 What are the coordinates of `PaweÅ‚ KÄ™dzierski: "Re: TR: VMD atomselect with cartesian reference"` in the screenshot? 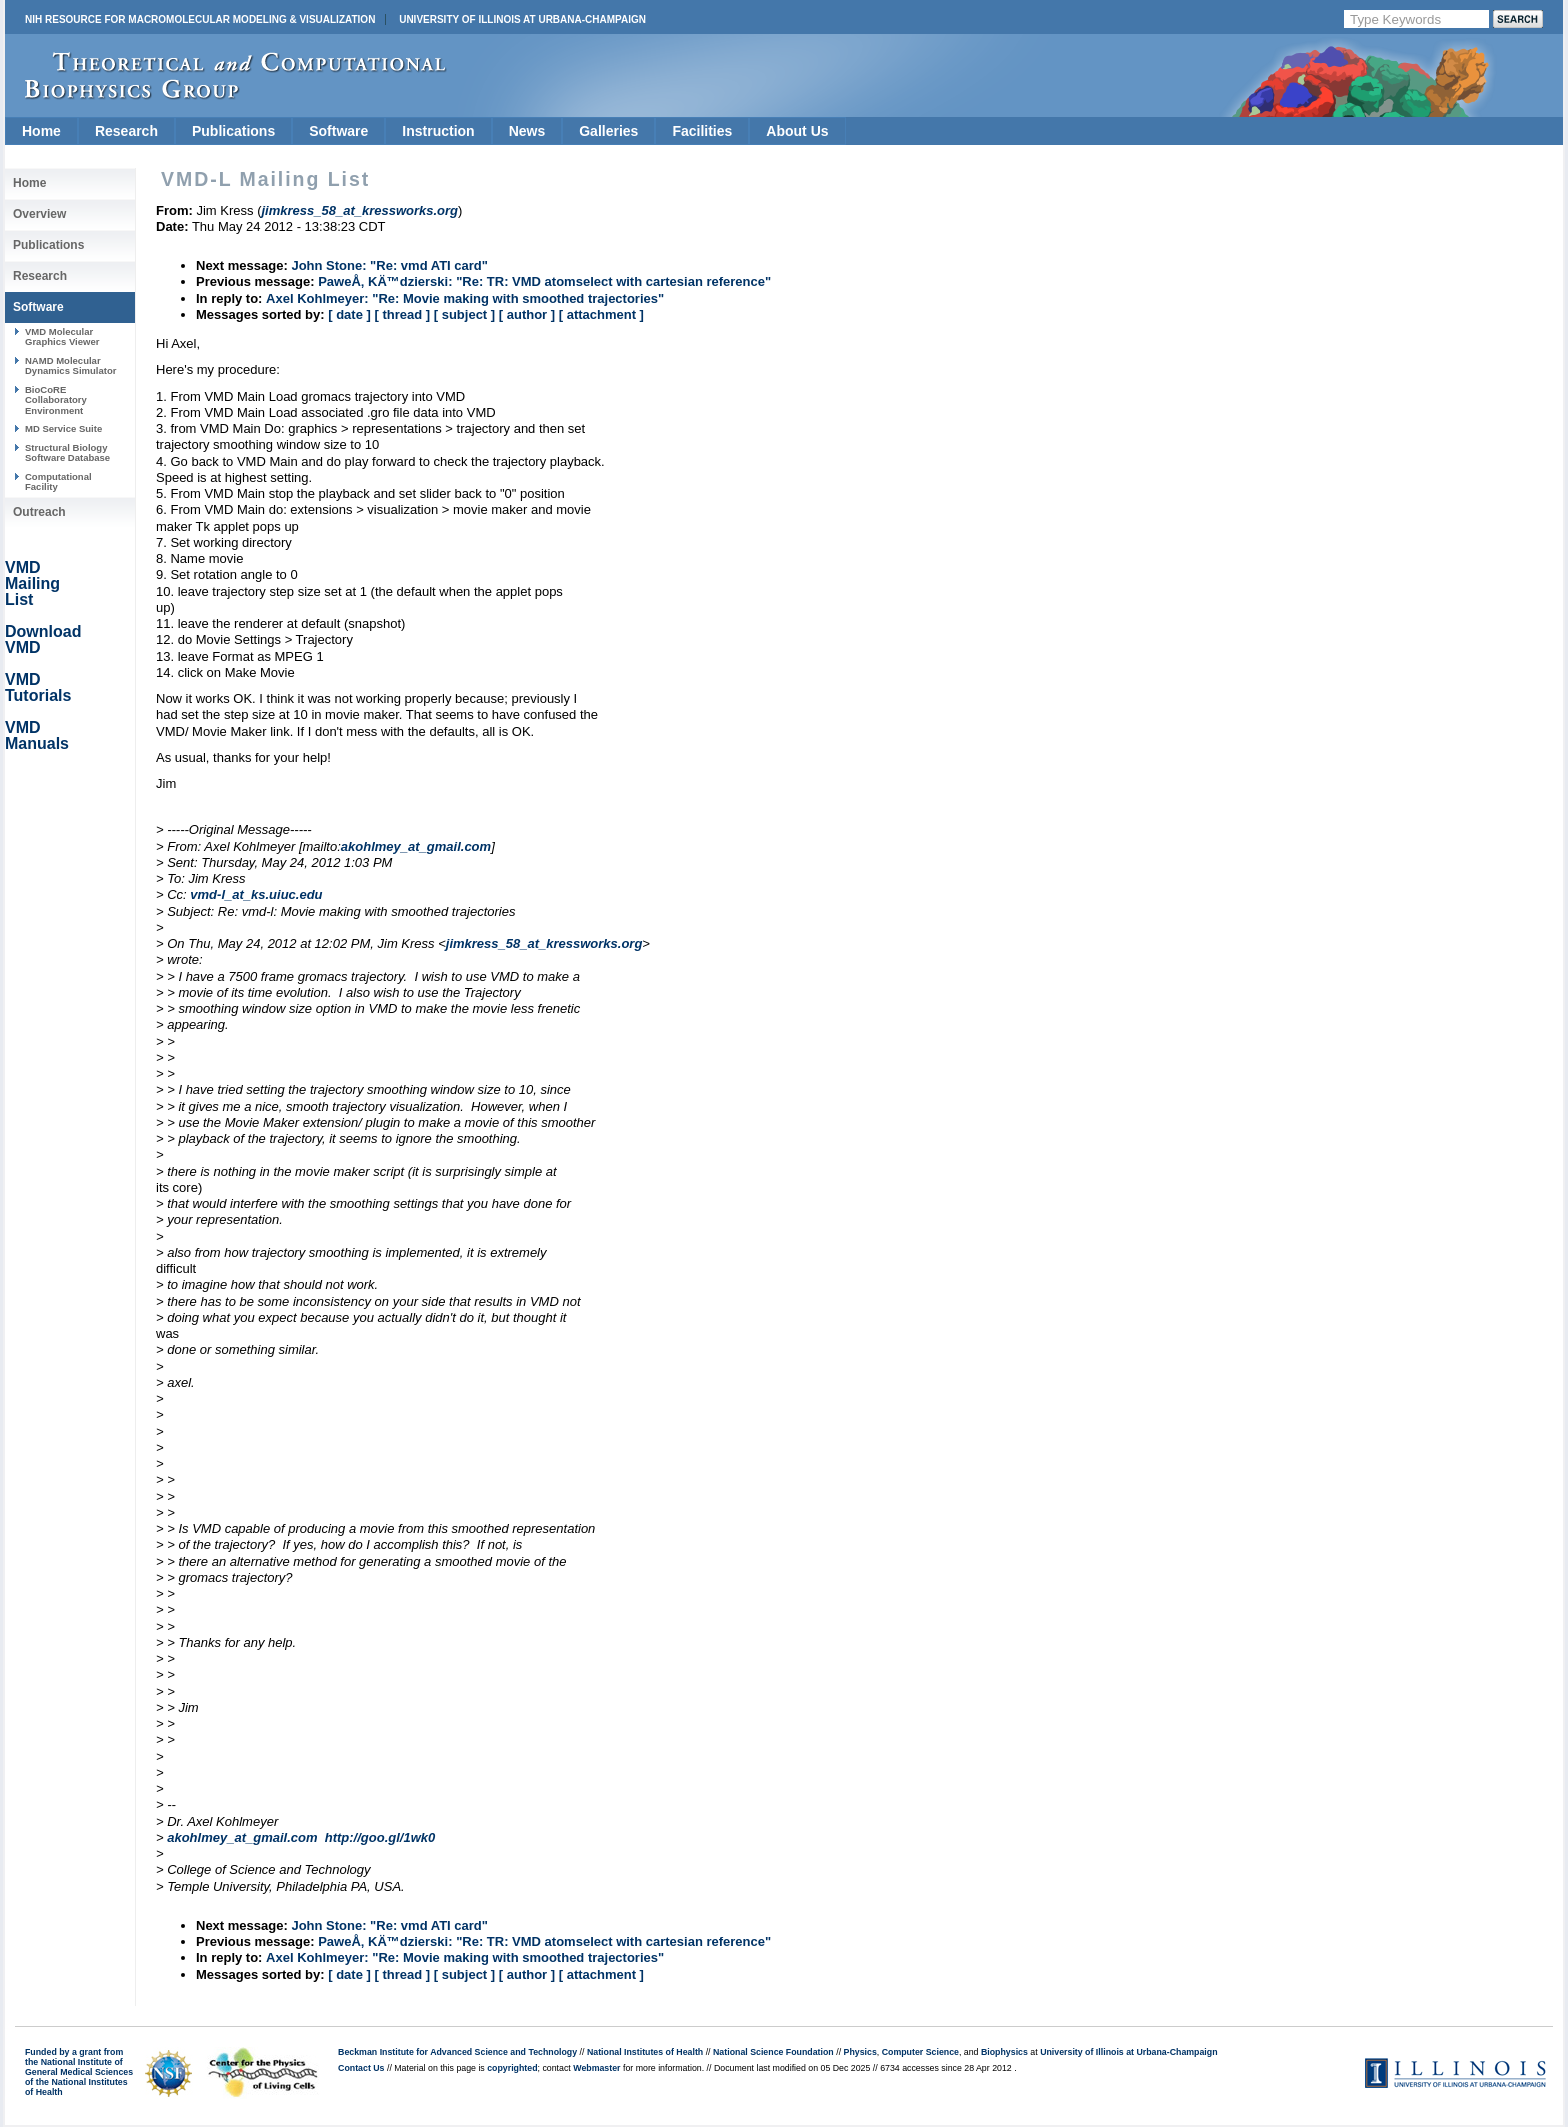 It's located at (544, 281).